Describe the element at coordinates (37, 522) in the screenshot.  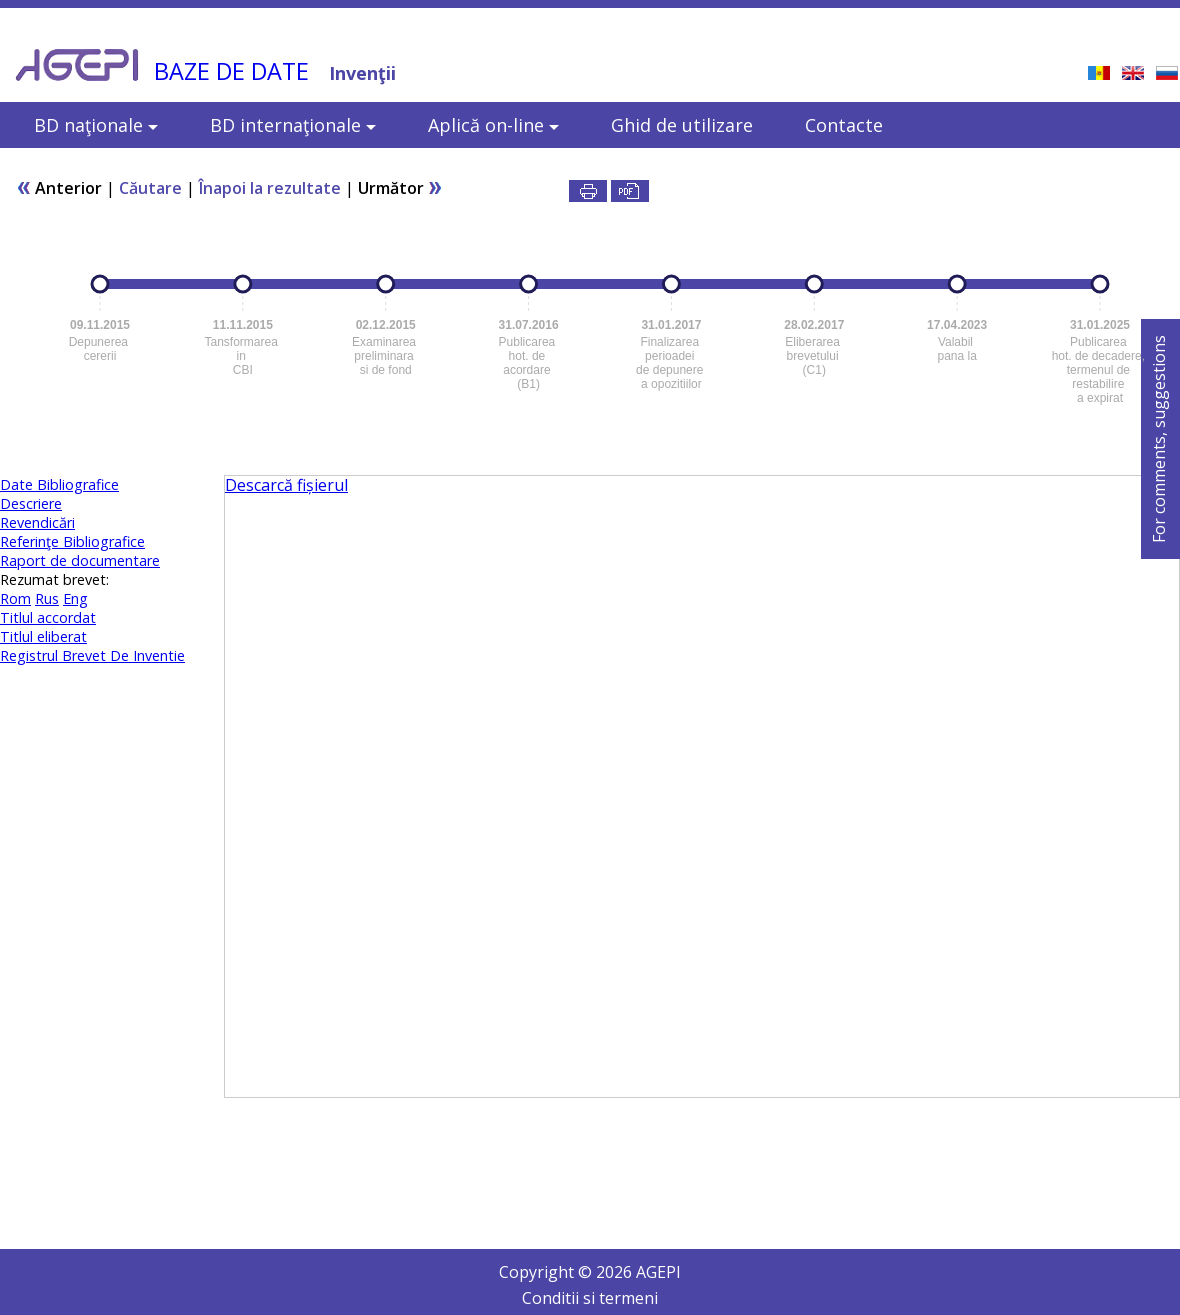
I see `Revendicări` at that location.